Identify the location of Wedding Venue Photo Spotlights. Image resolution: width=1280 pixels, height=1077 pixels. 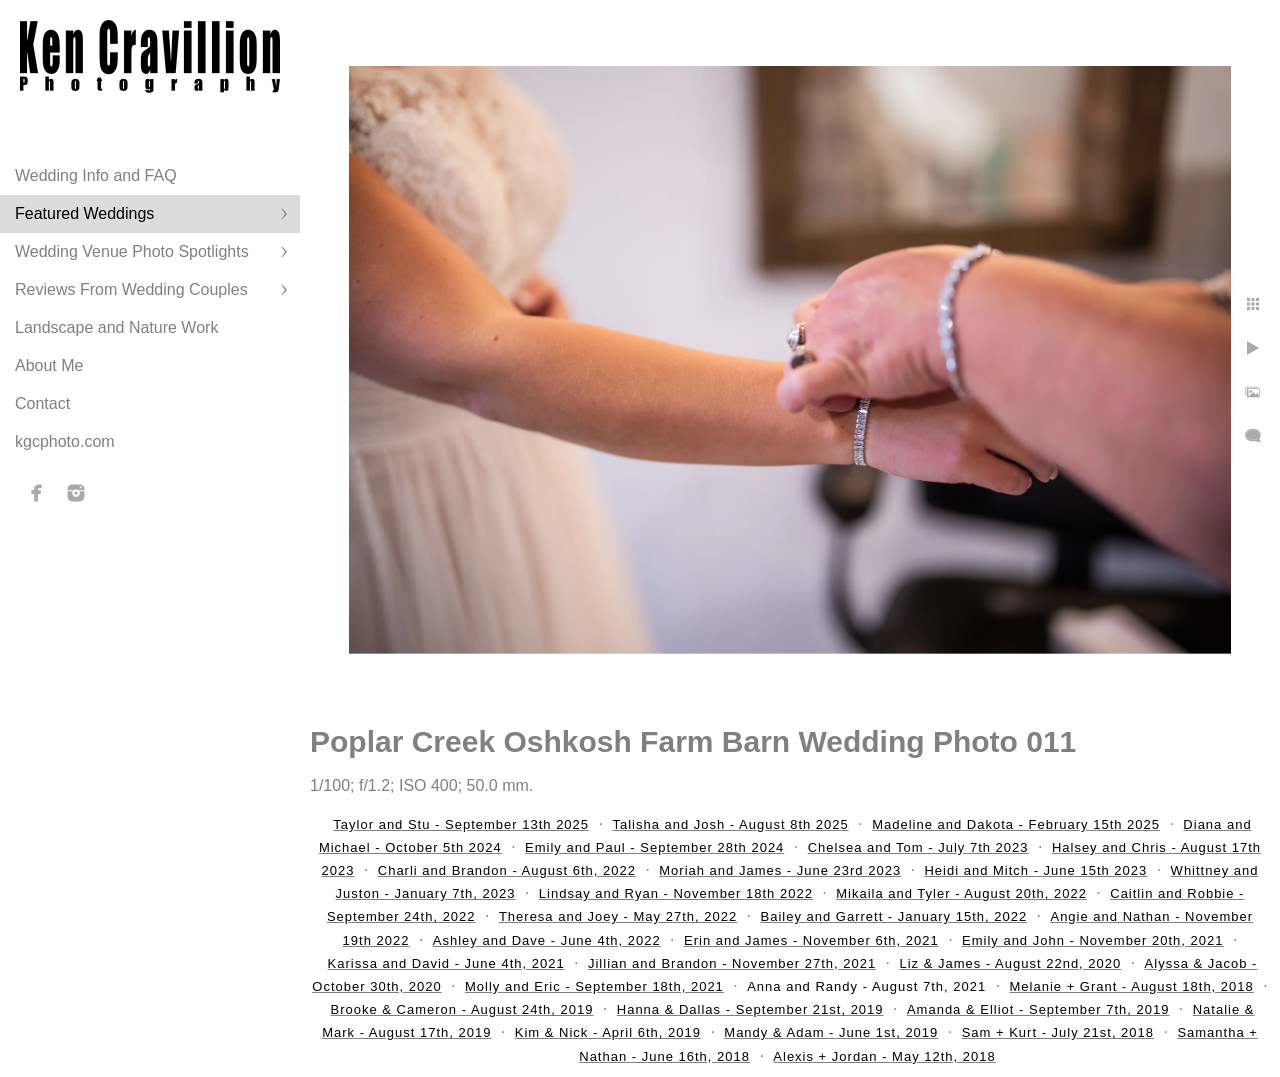
(132, 251).